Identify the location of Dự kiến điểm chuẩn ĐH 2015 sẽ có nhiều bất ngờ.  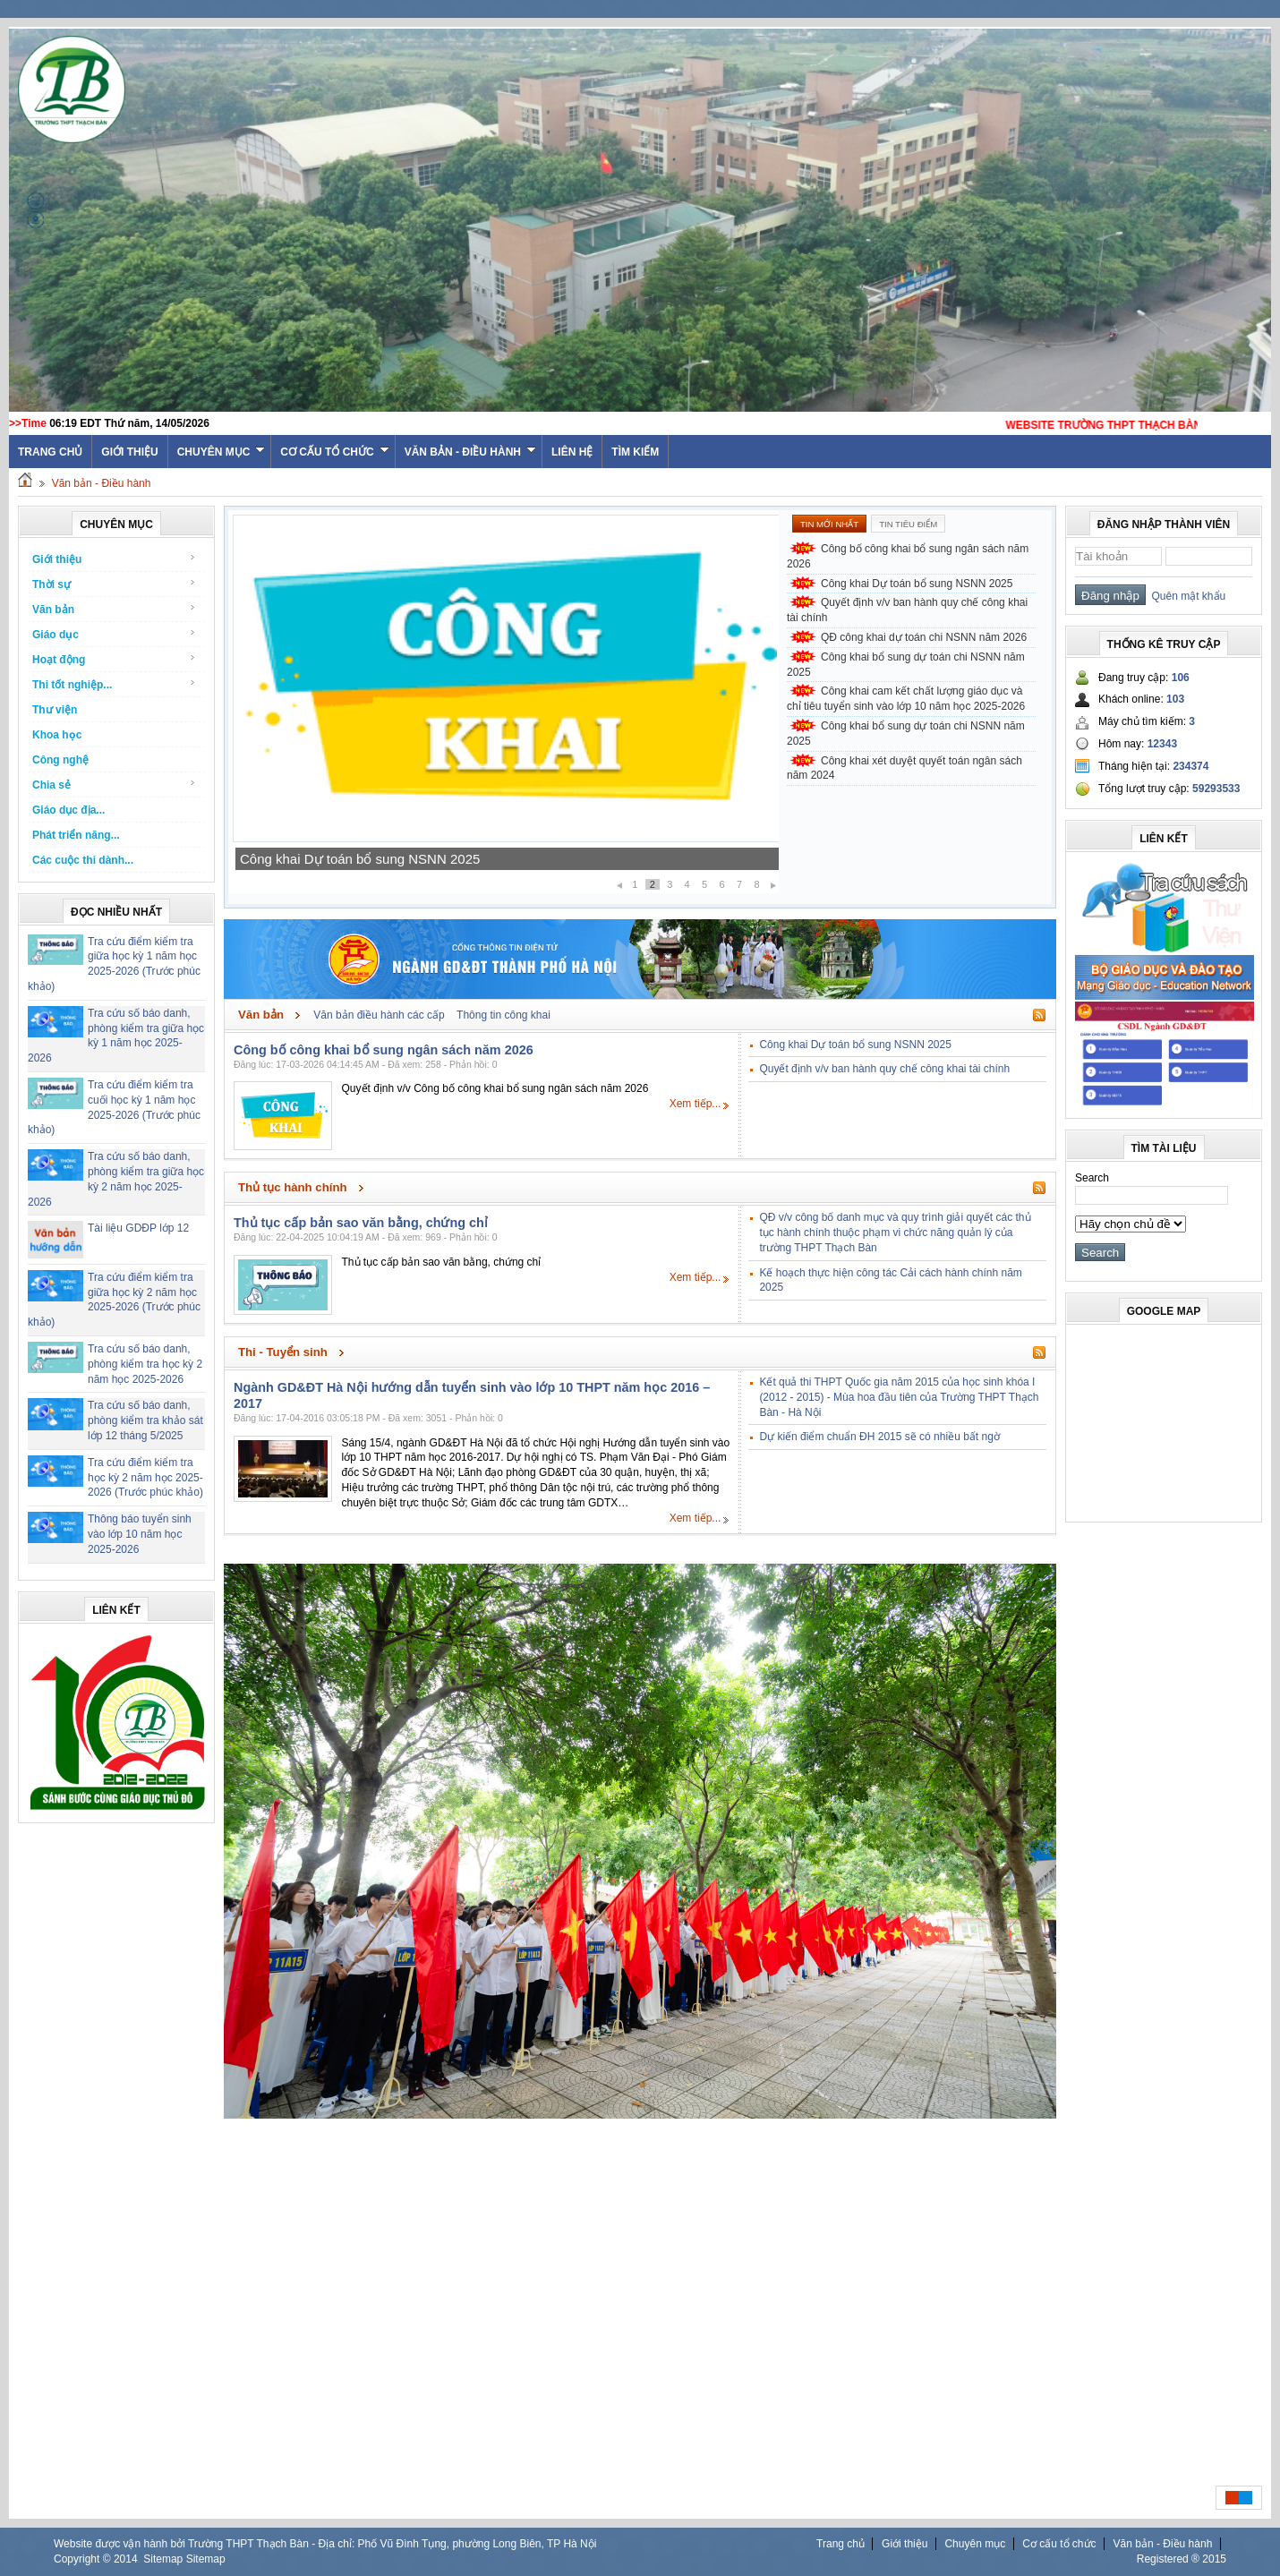
(879, 1436).